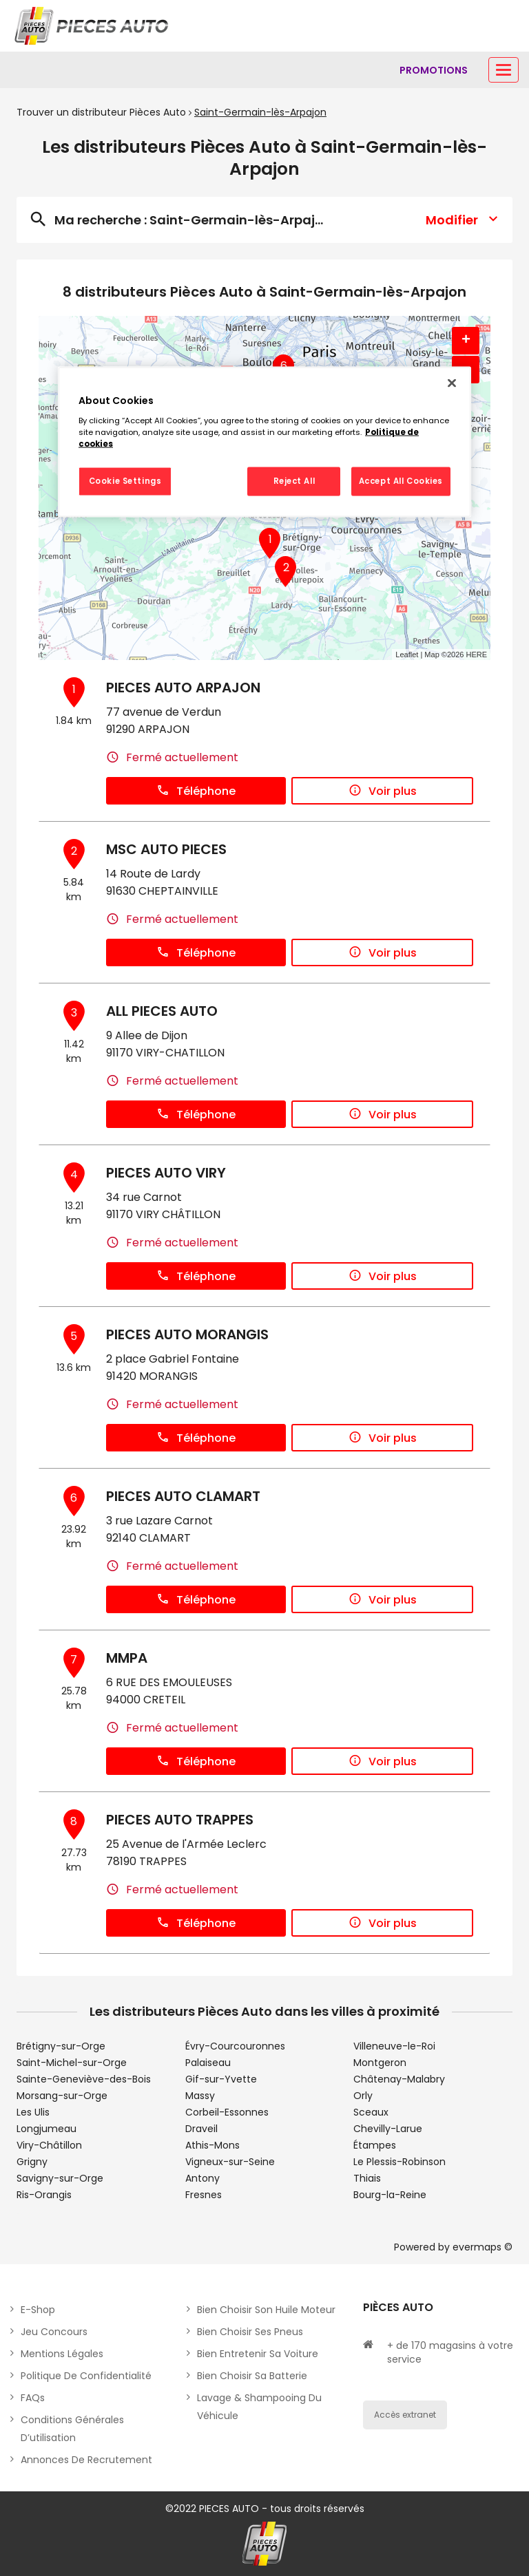  I want to click on Viry-Châtillon, so click(49, 2145).